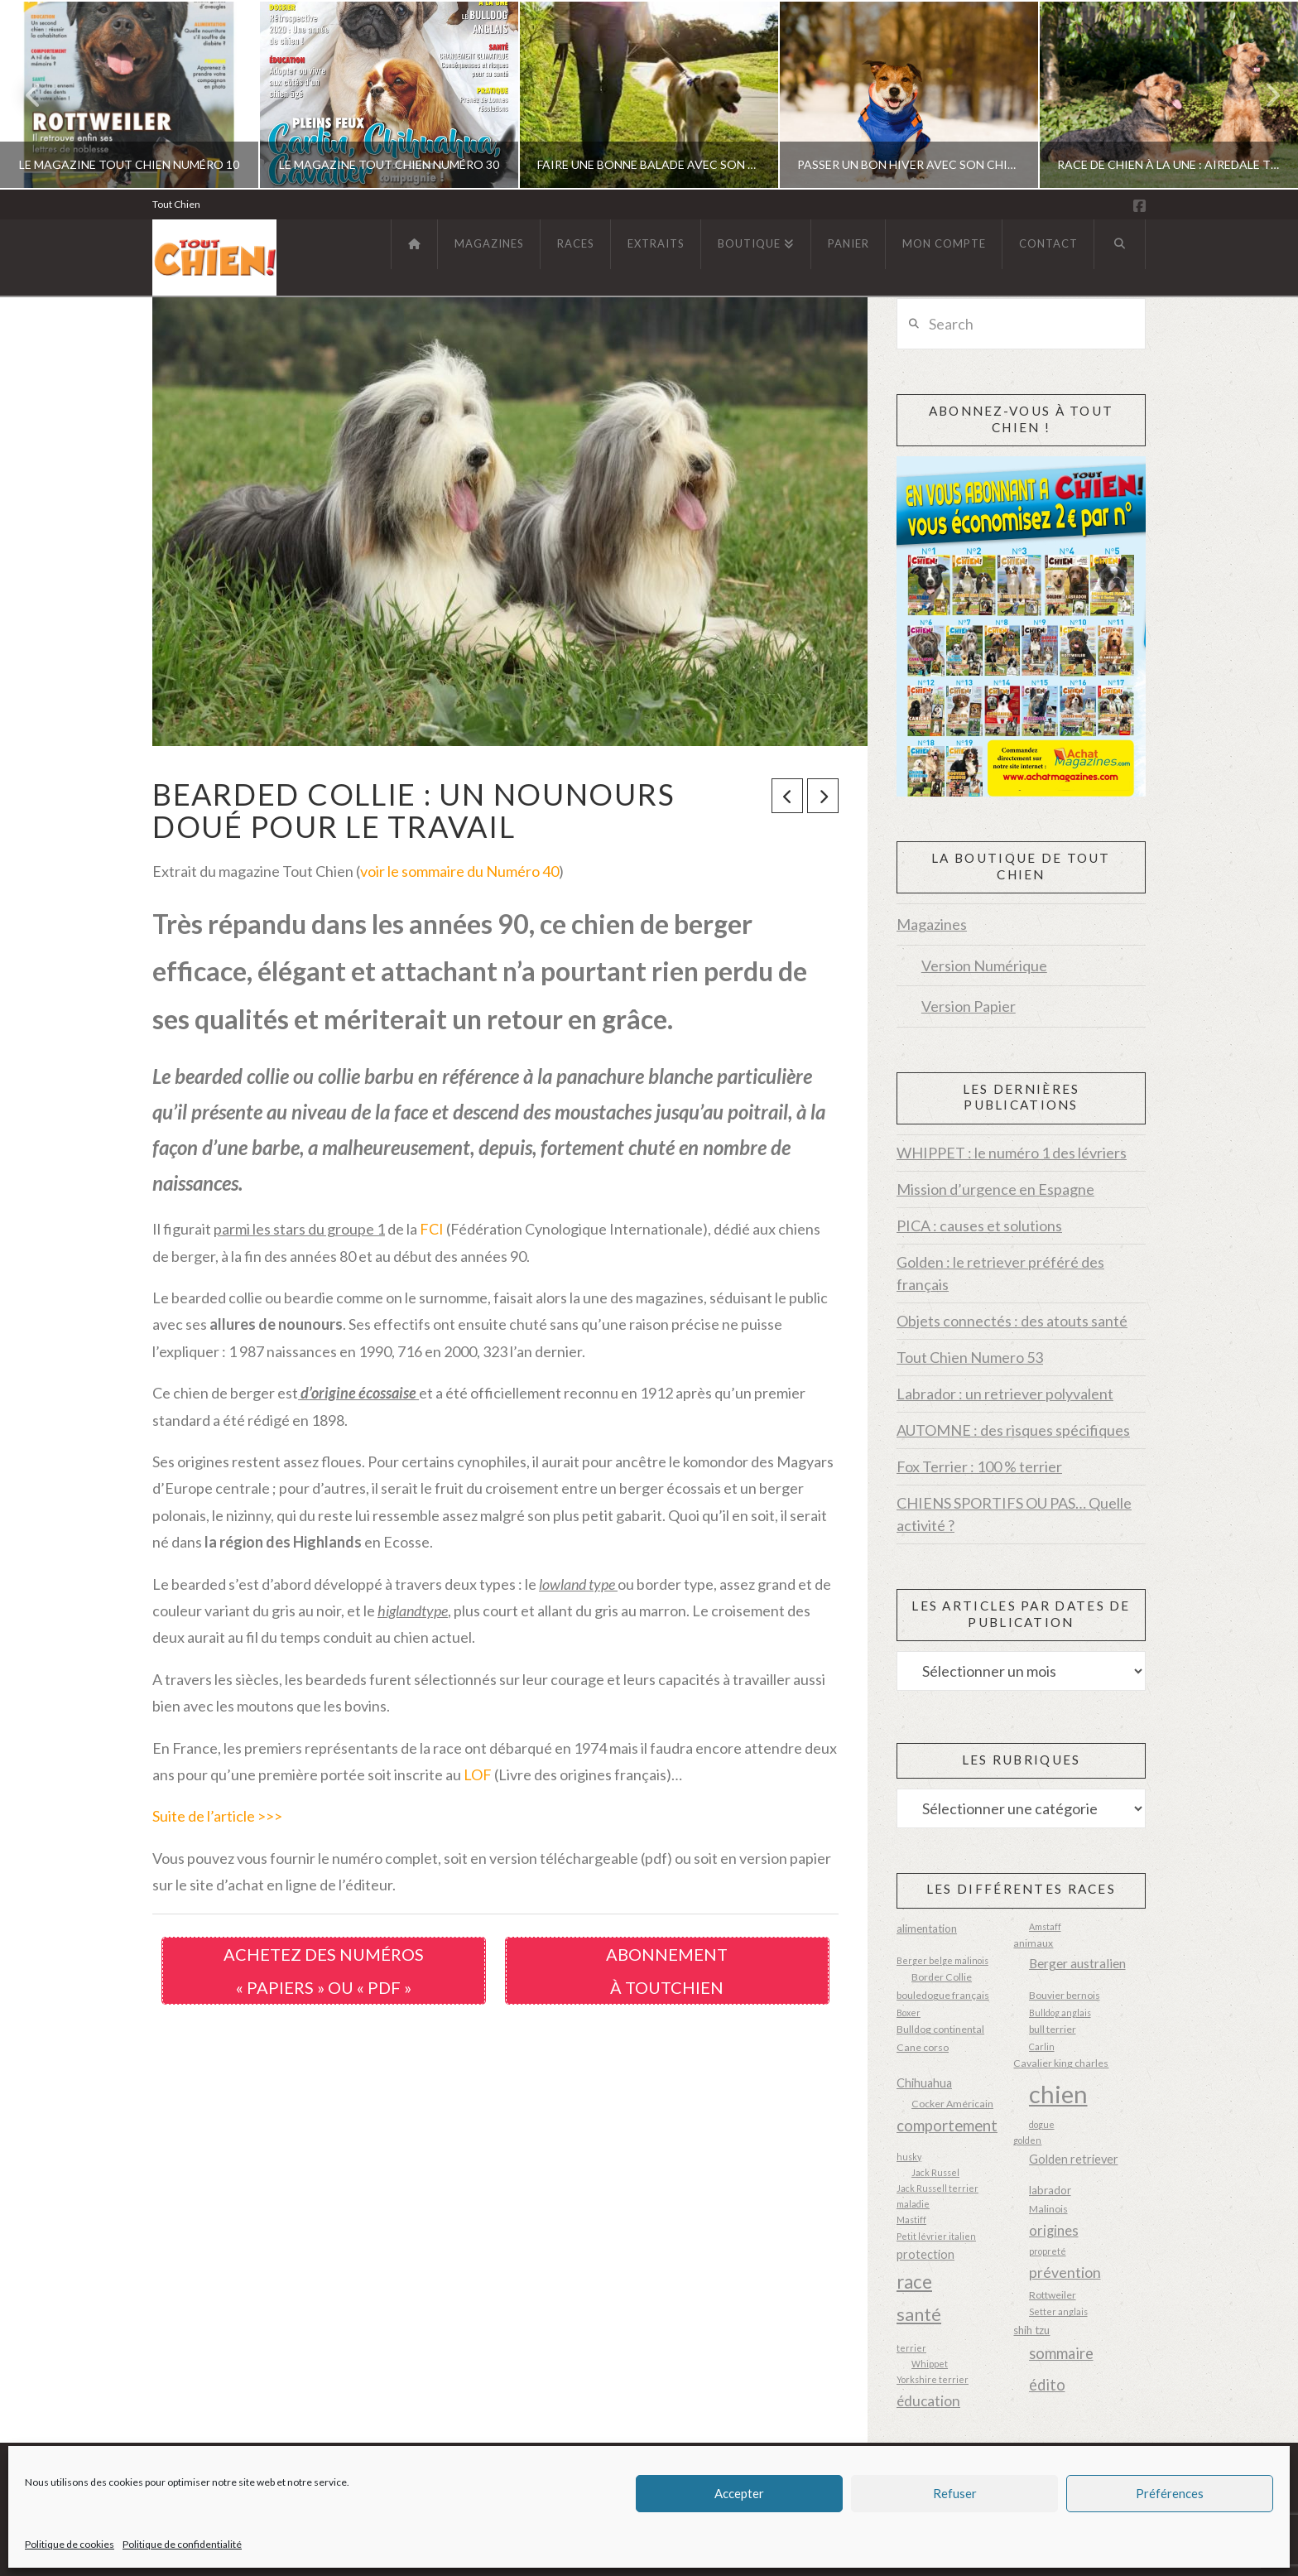 Image resolution: width=1298 pixels, height=2576 pixels. I want to click on Next, so click(1263, 95).